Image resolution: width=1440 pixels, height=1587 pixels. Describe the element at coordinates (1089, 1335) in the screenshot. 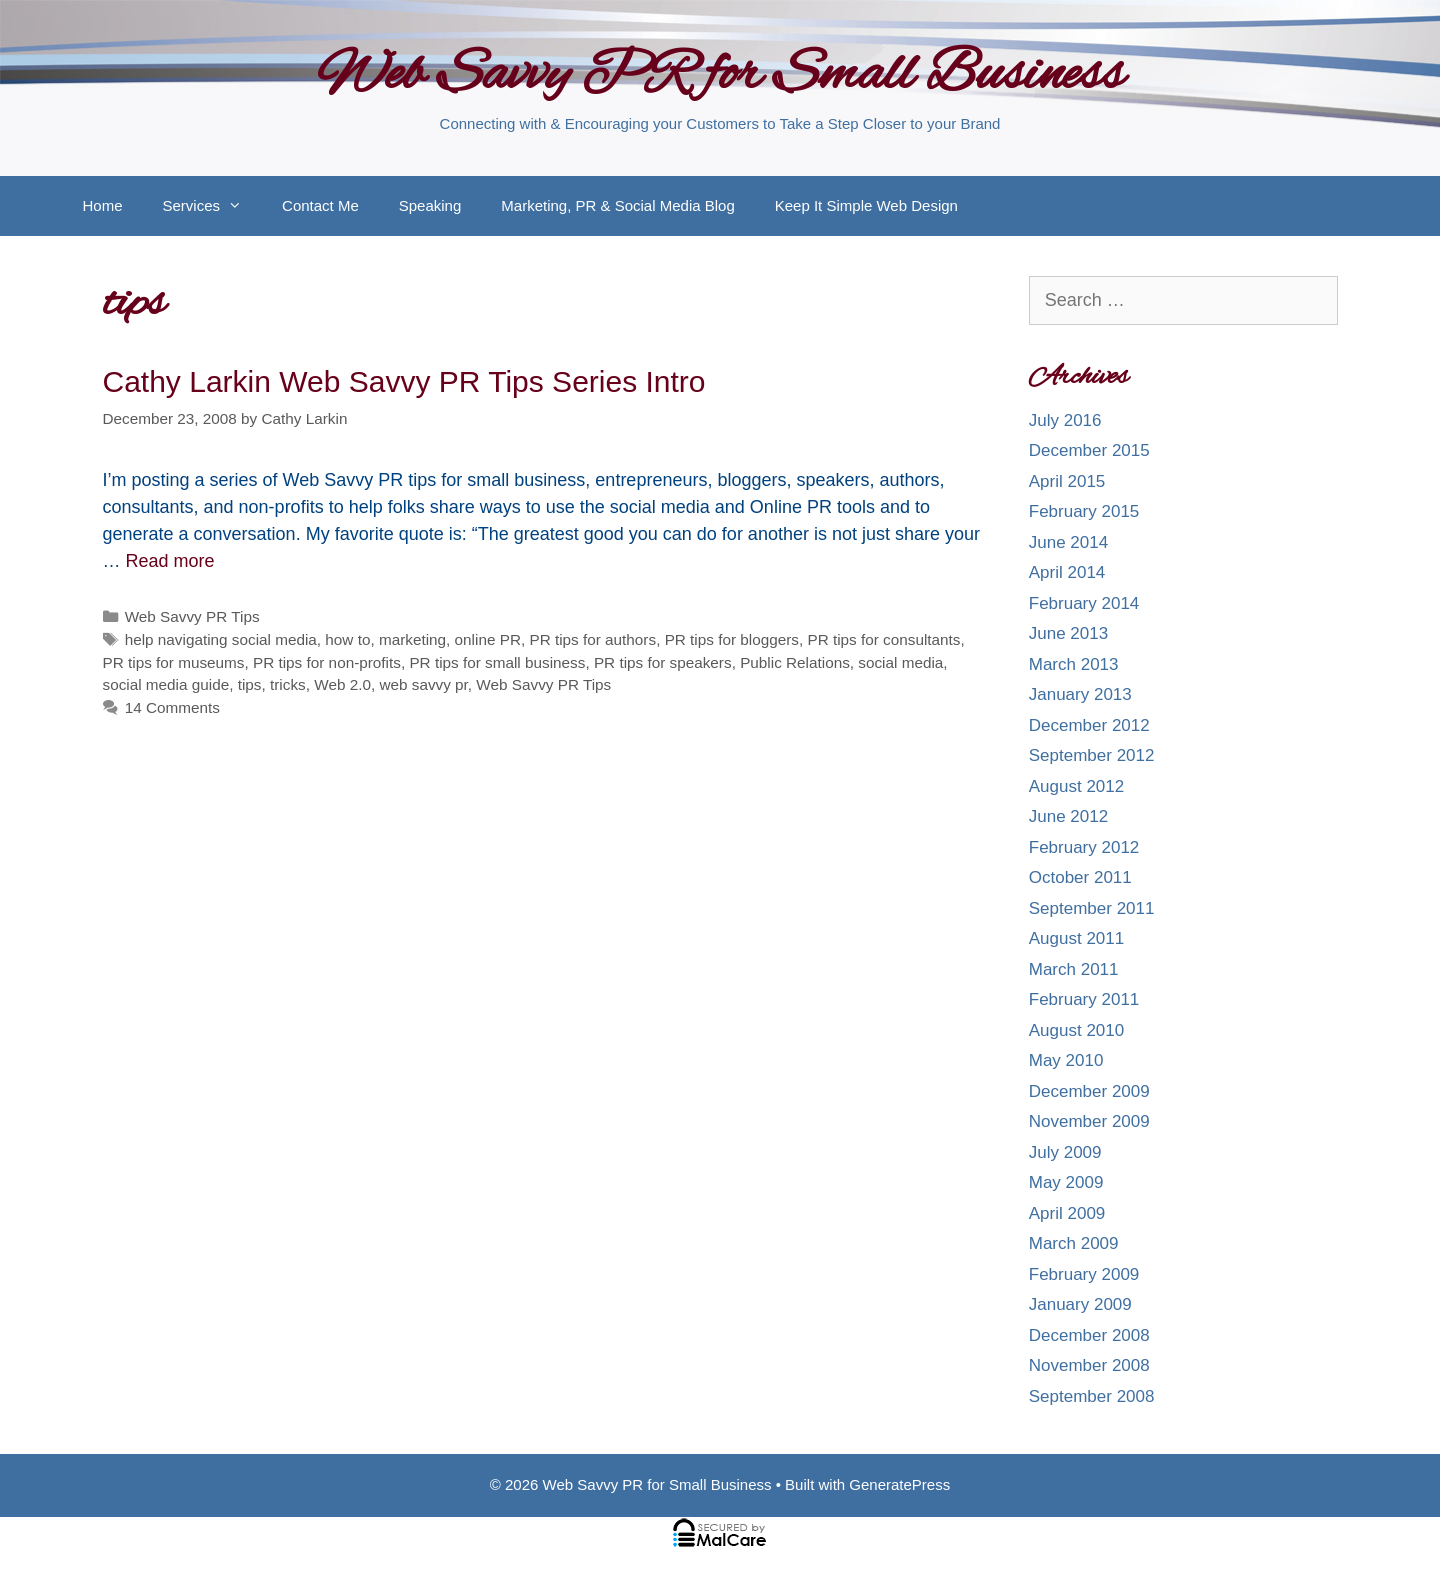

I see `December 2008` at that location.